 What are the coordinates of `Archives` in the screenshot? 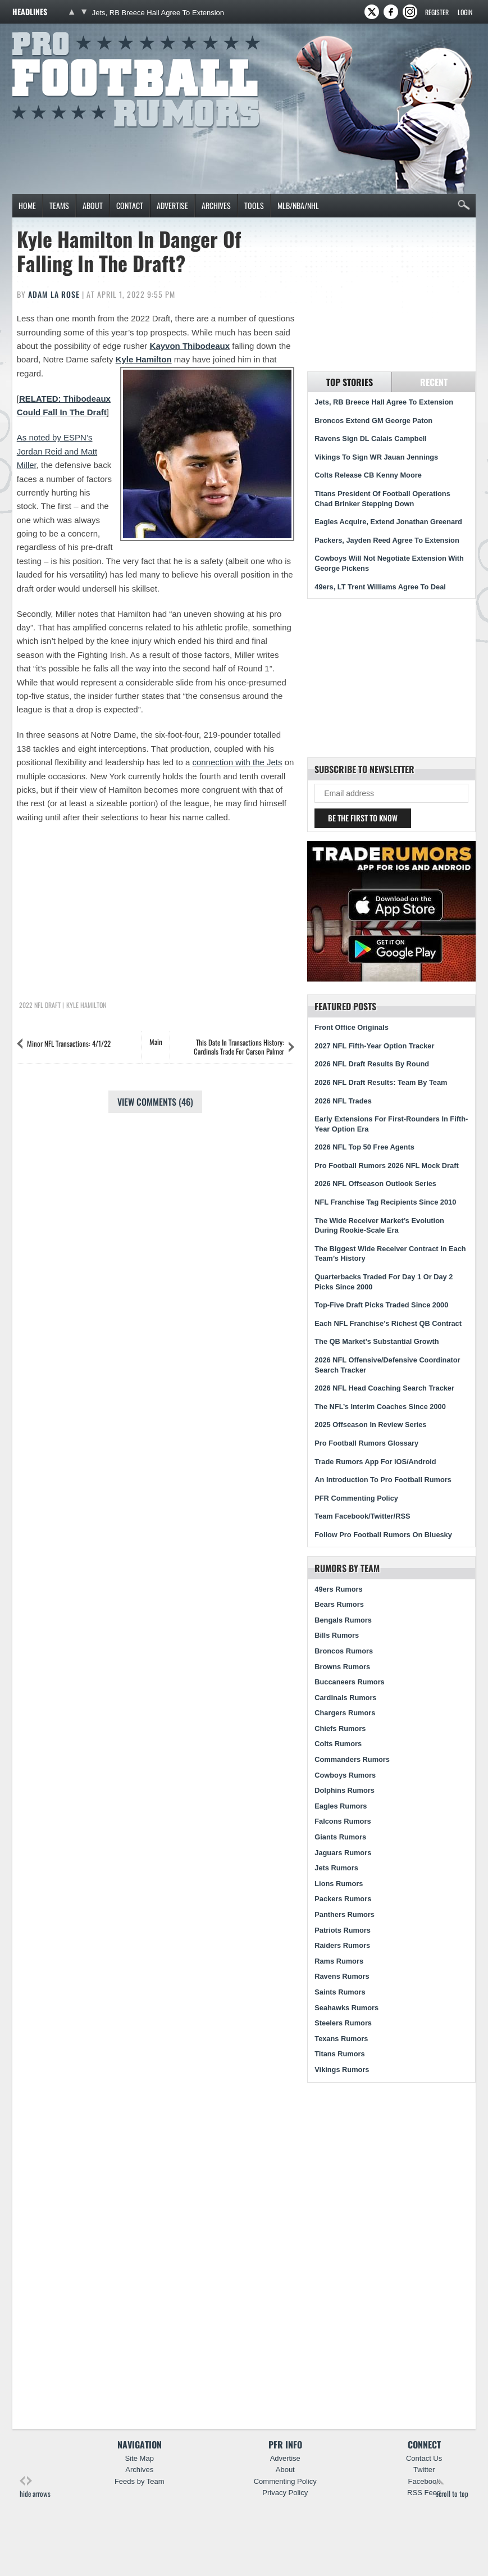 It's located at (216, 205).